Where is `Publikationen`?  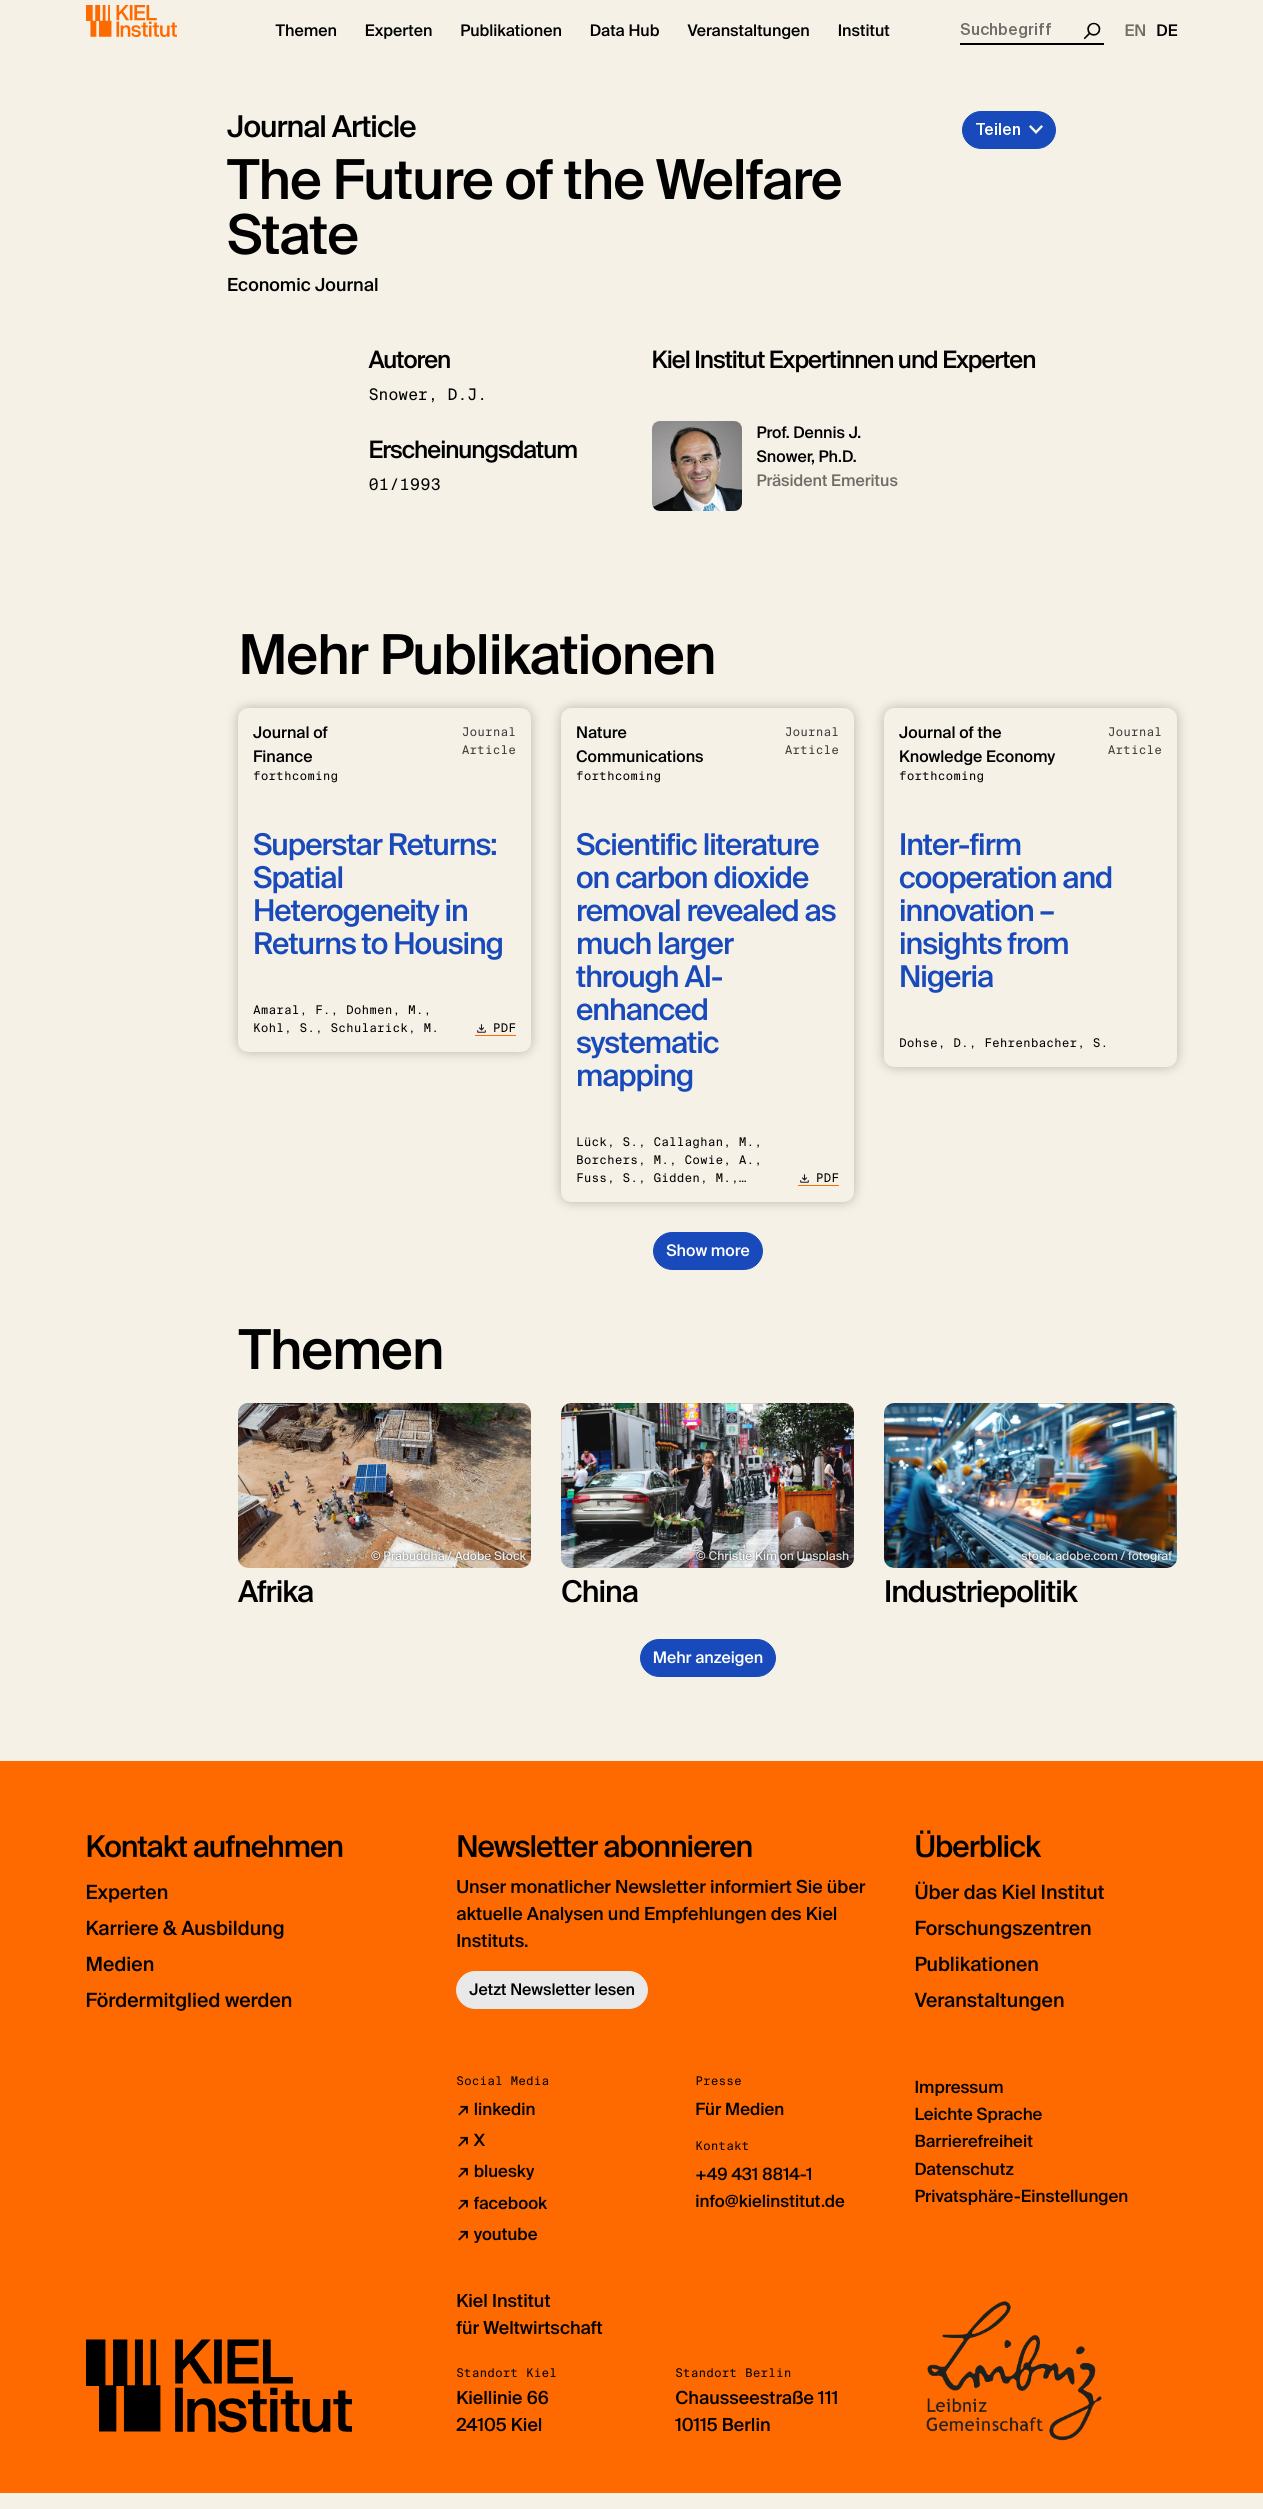
Publikationen is located at coordinates (990, 1980).